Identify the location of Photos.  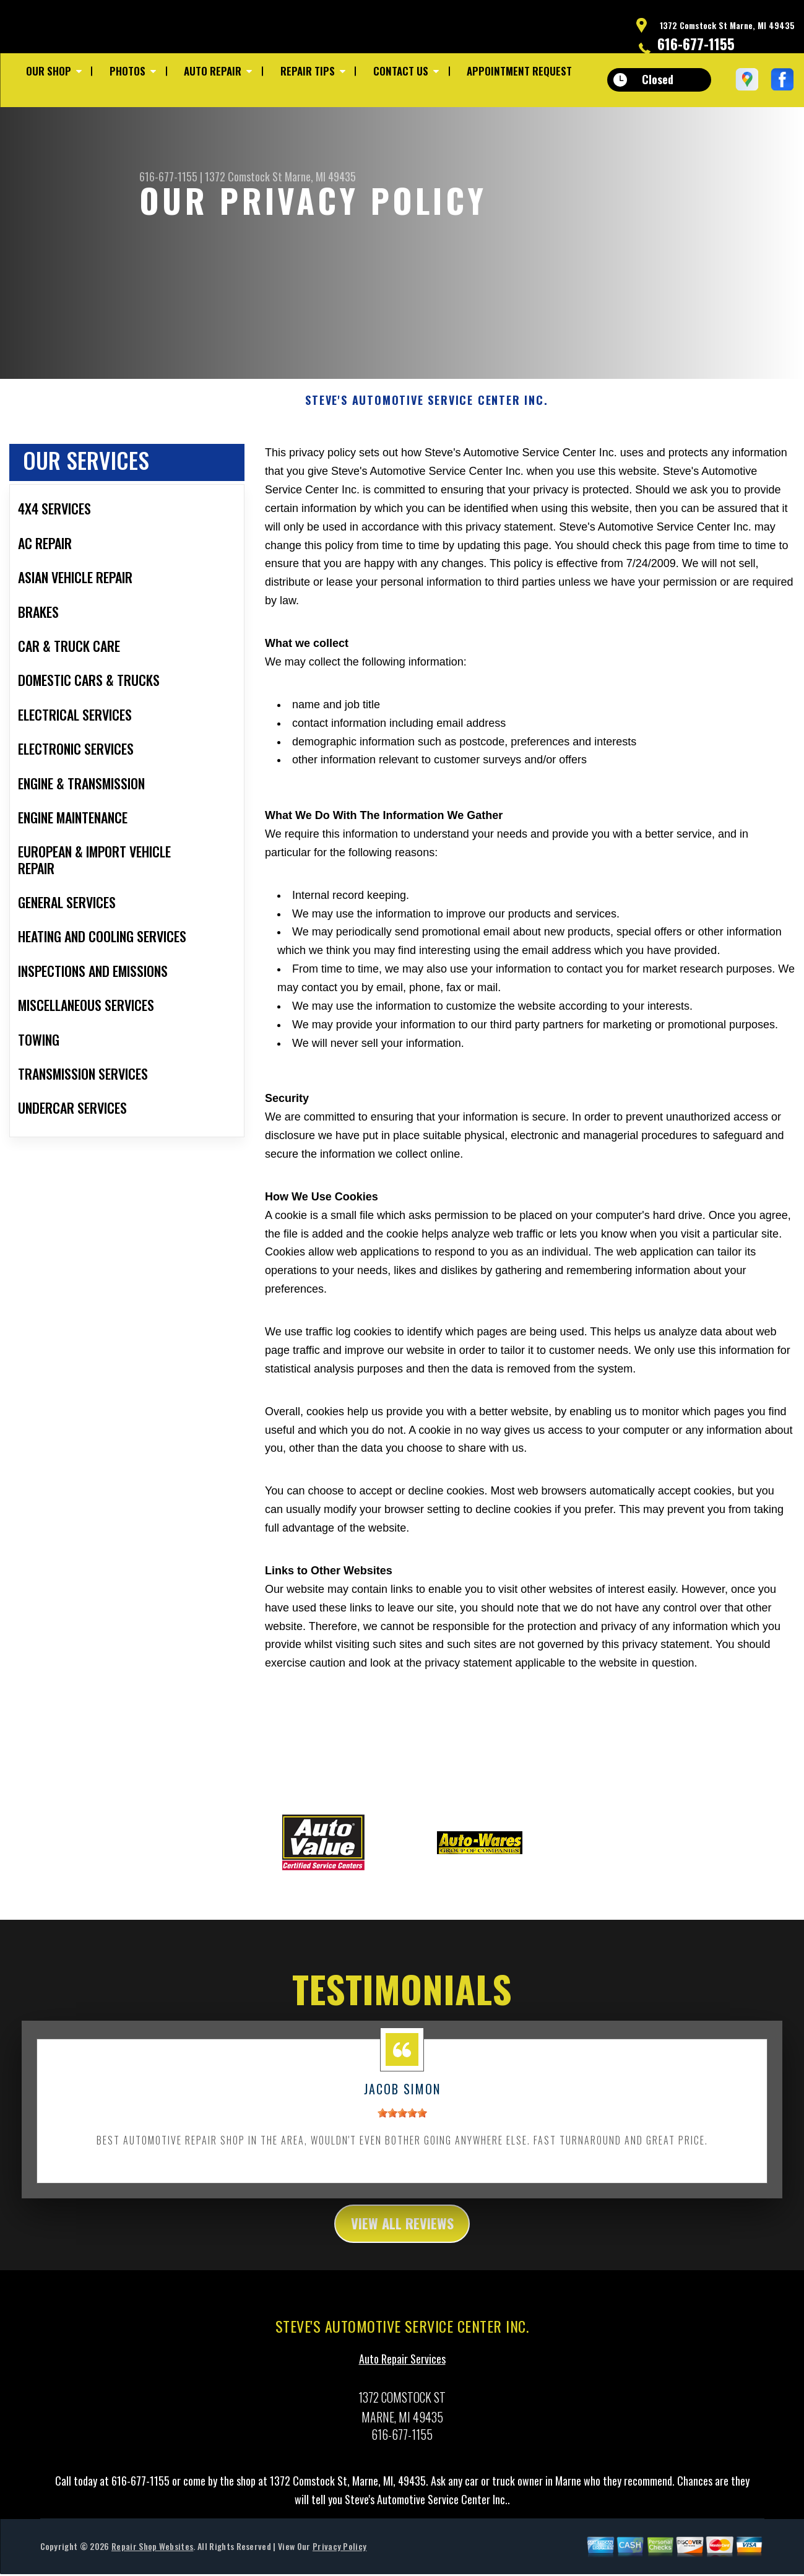
(127, 71).